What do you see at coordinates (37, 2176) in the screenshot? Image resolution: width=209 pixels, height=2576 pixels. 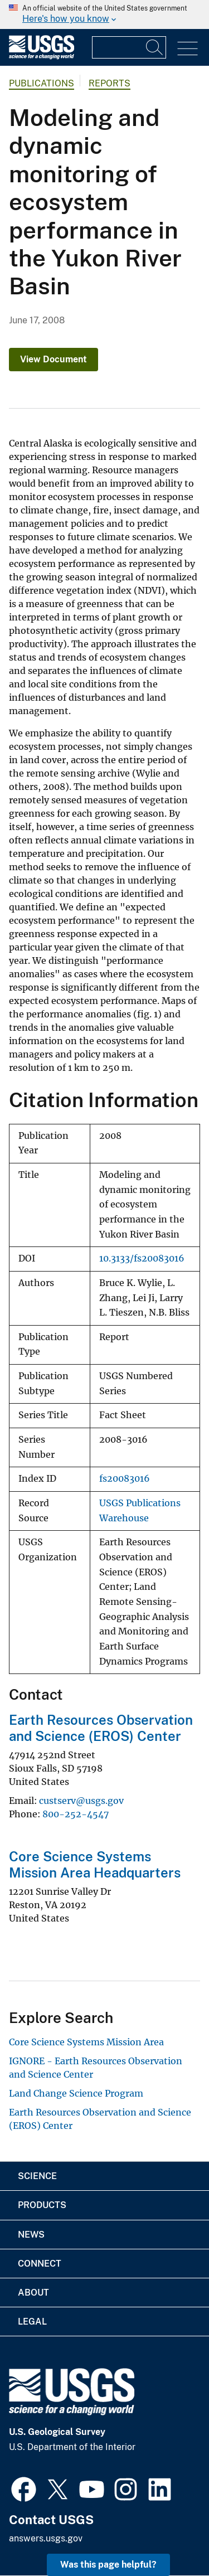 I see `Science` at bounding box center [37, 2176].